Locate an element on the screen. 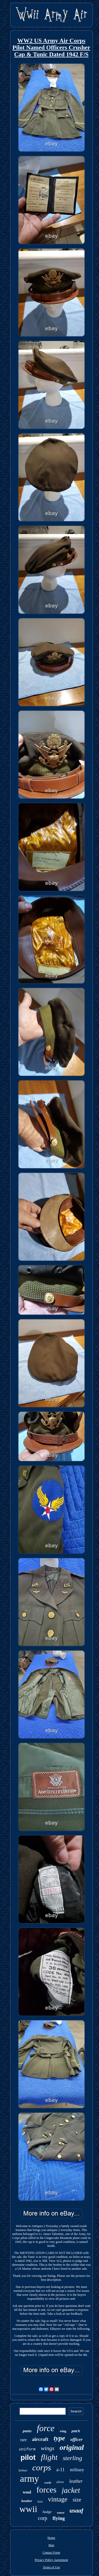 Image resolution: width=99 pixels, height=2576 pixels. aircraft is located at coordinates (40, 2439).